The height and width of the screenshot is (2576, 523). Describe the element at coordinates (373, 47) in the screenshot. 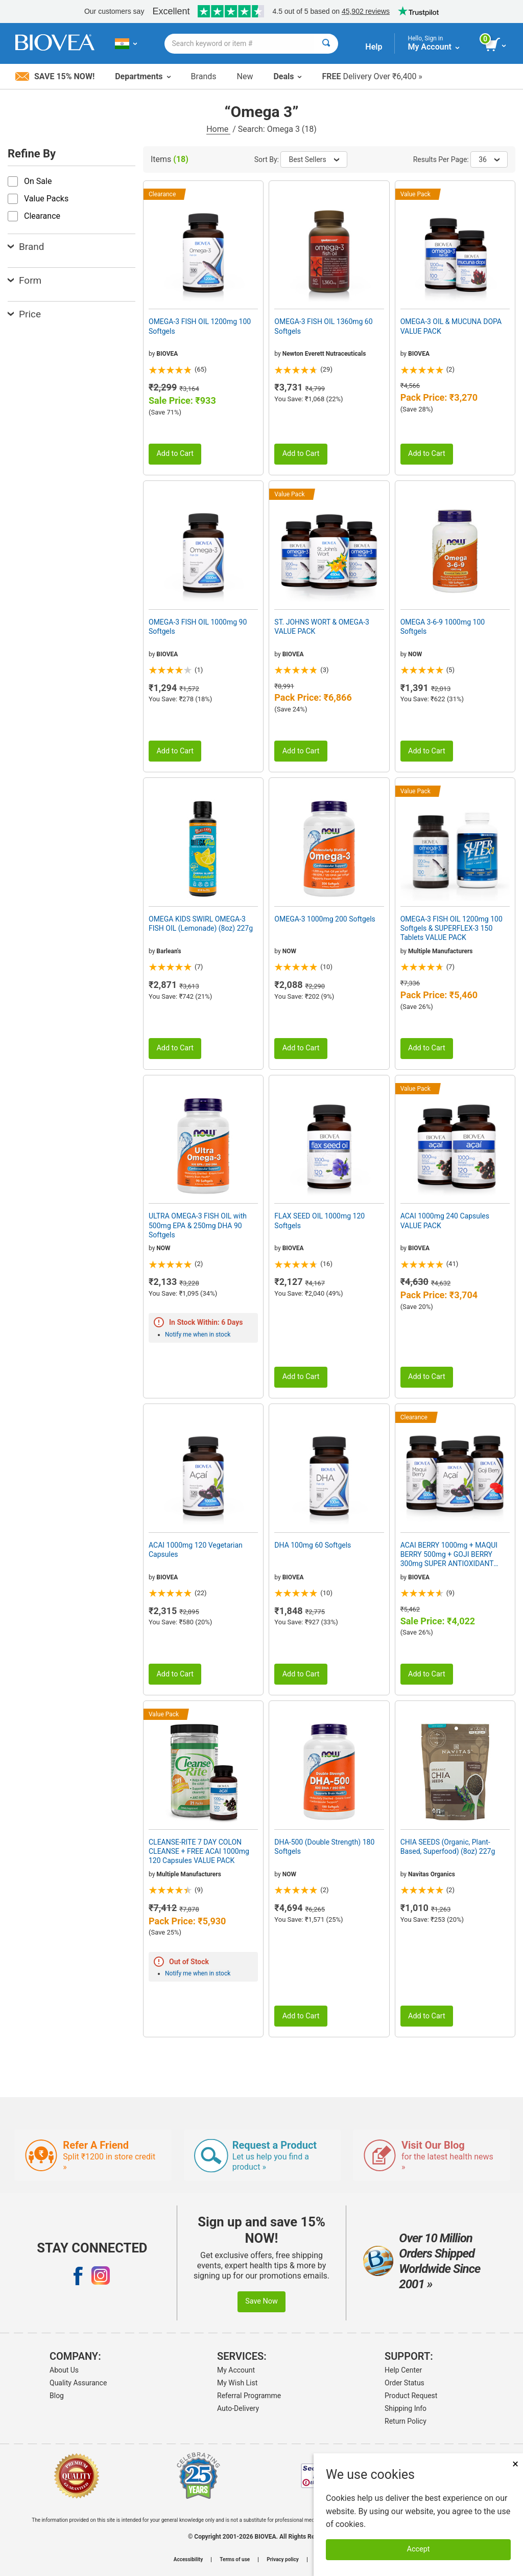

I see `Help` at that location.